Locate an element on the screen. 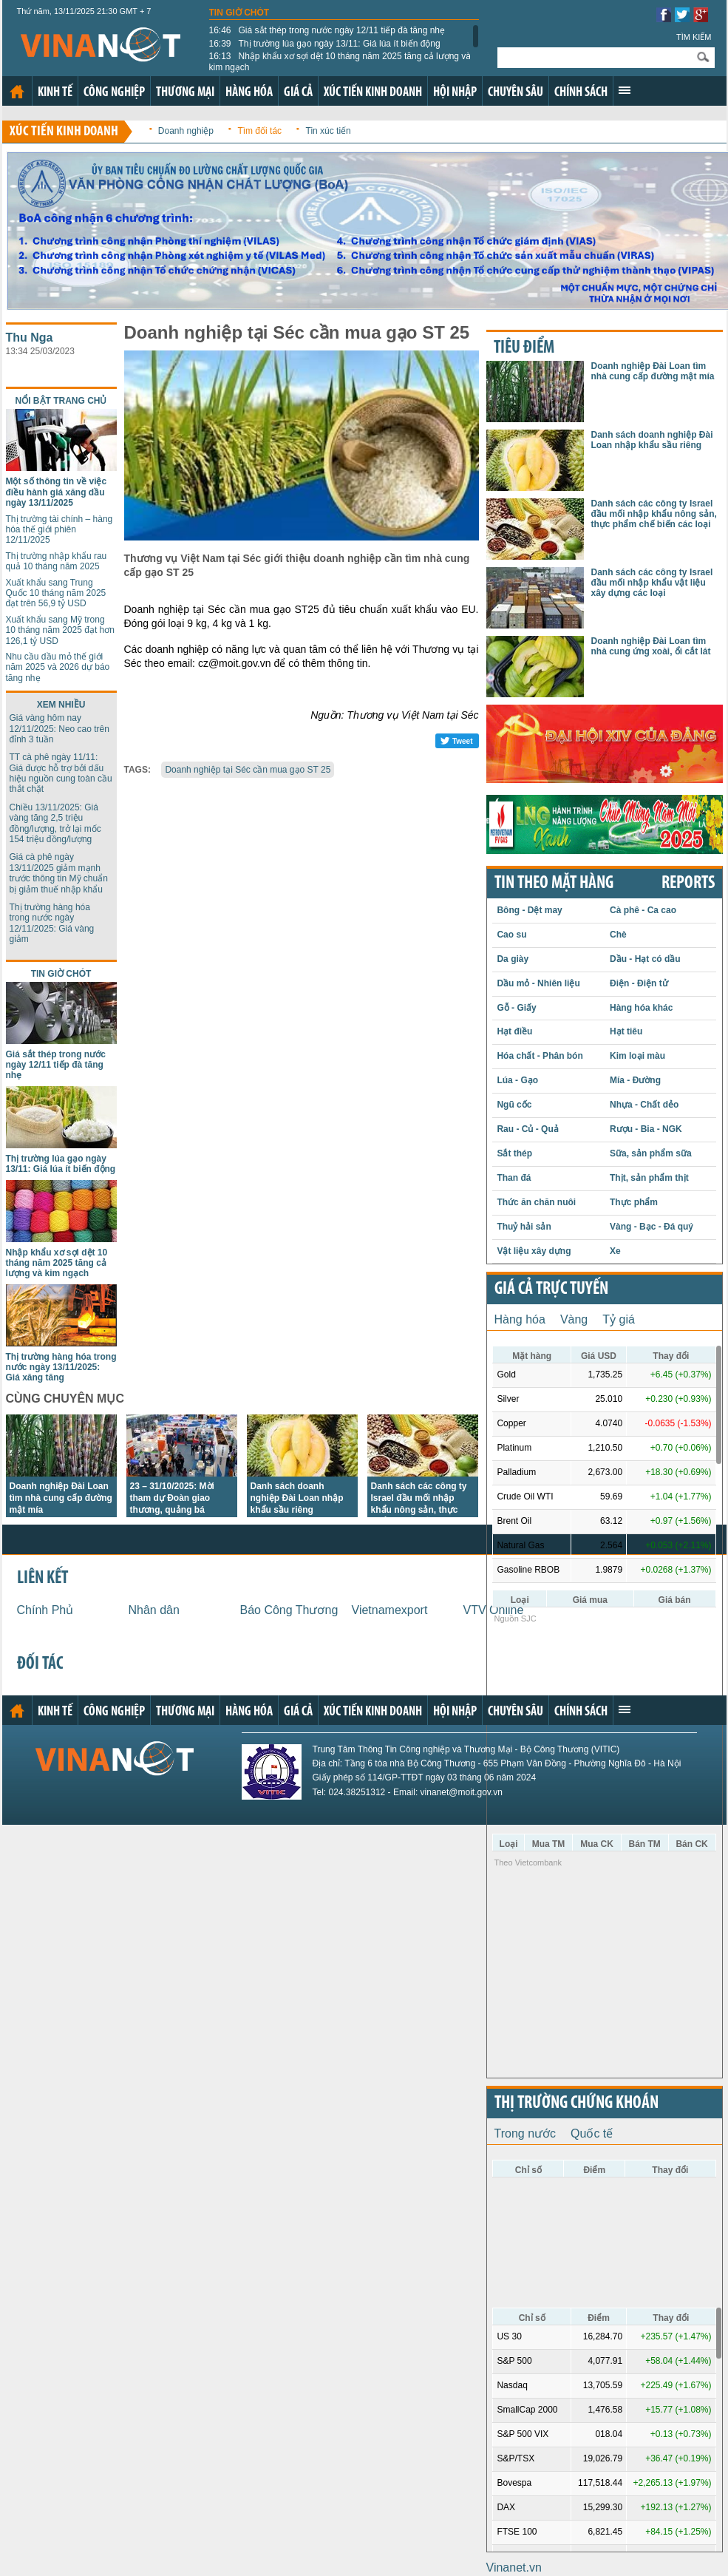  Chính sách is located at coordinates (581, 93).